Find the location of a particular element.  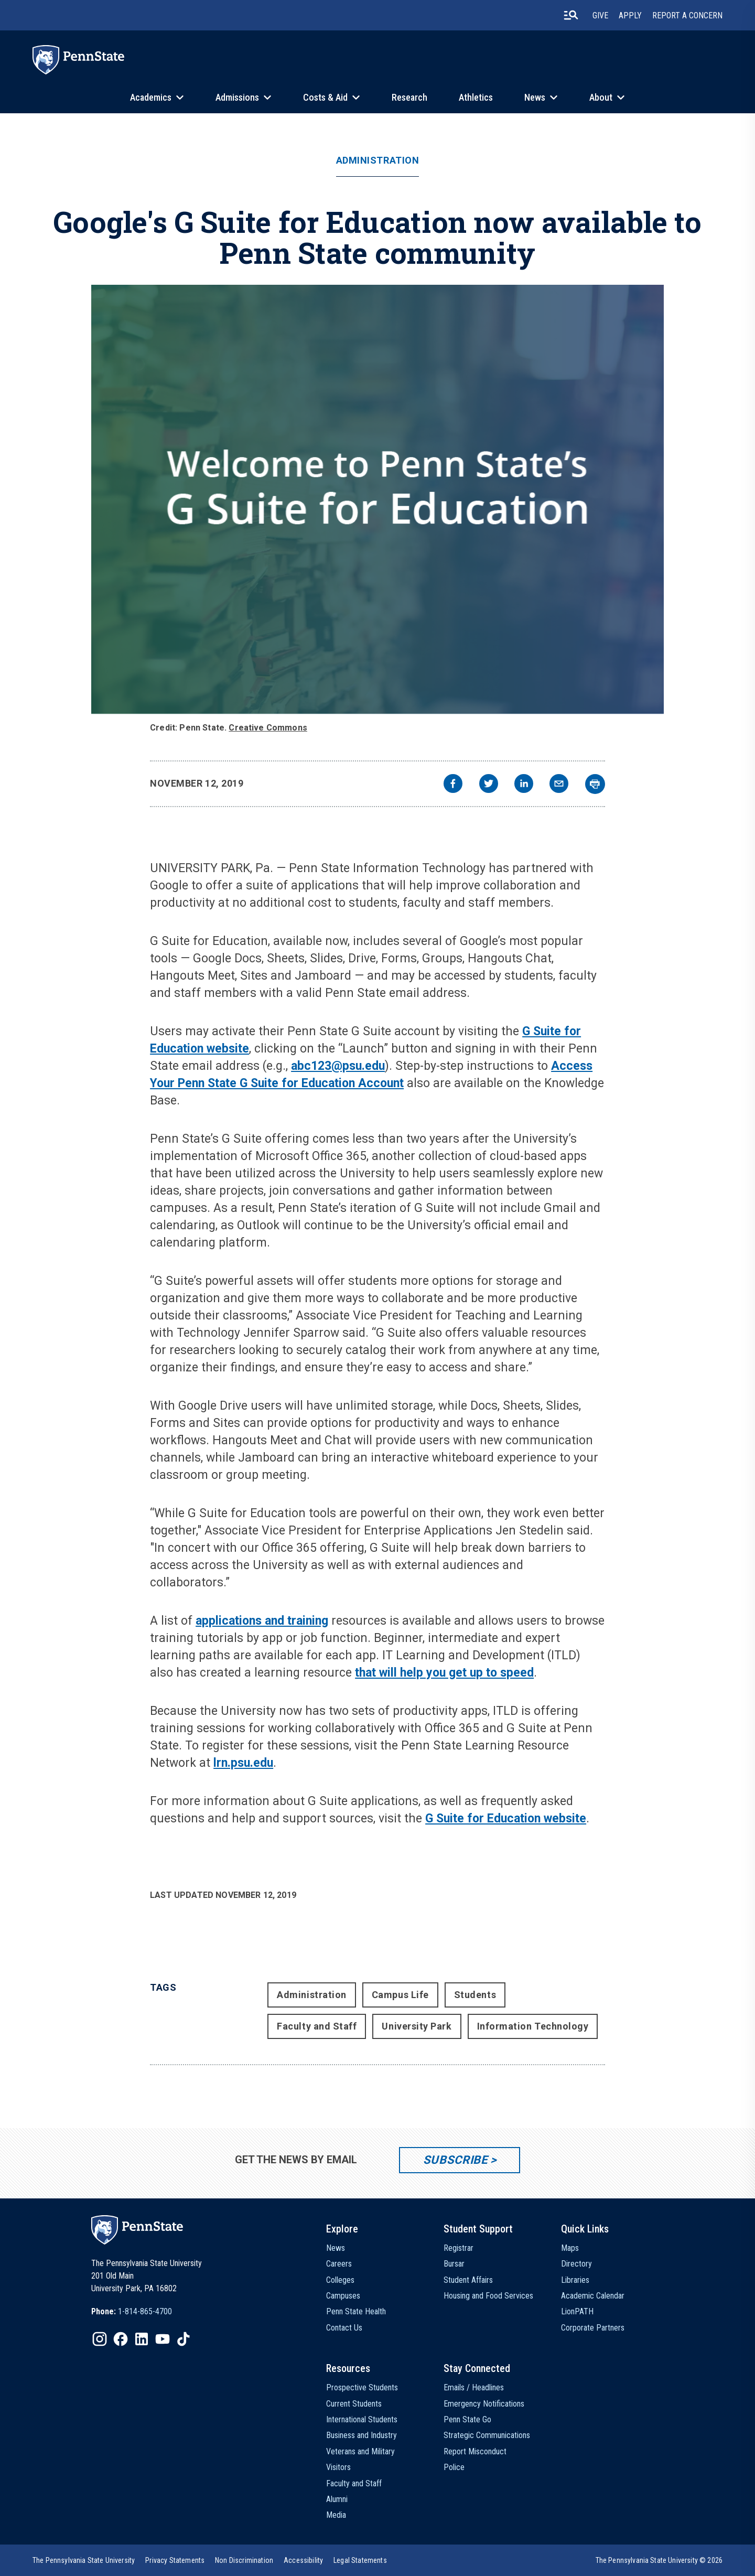

[IconButton-to:https://www.facebook.com/pennstate/] is located at coordinates (120, 2339).